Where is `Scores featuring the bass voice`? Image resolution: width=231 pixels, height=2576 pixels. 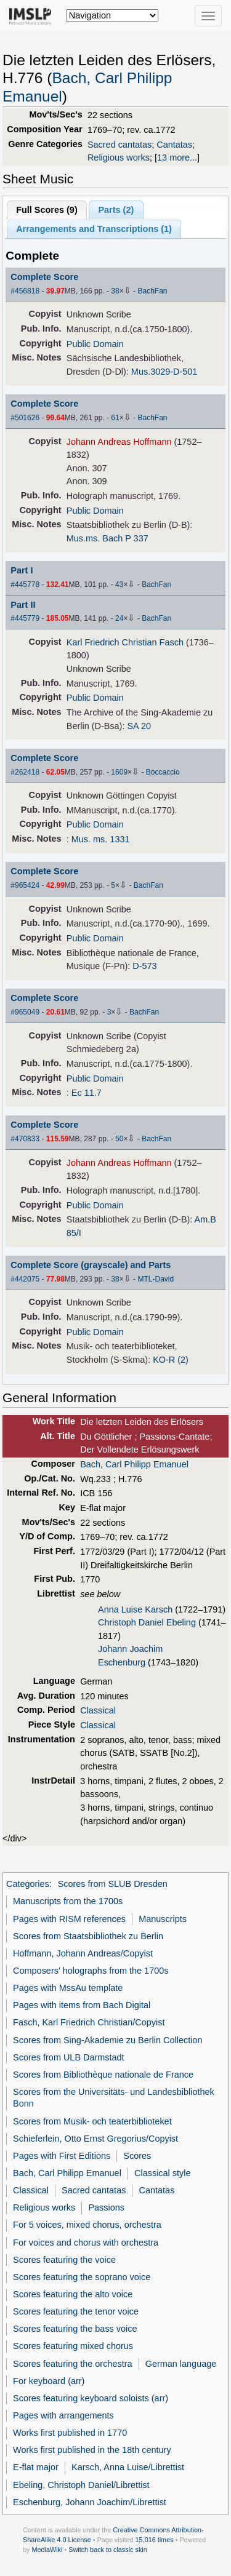 Scores featuring the bass voice is located at coordinates (75, 2329).